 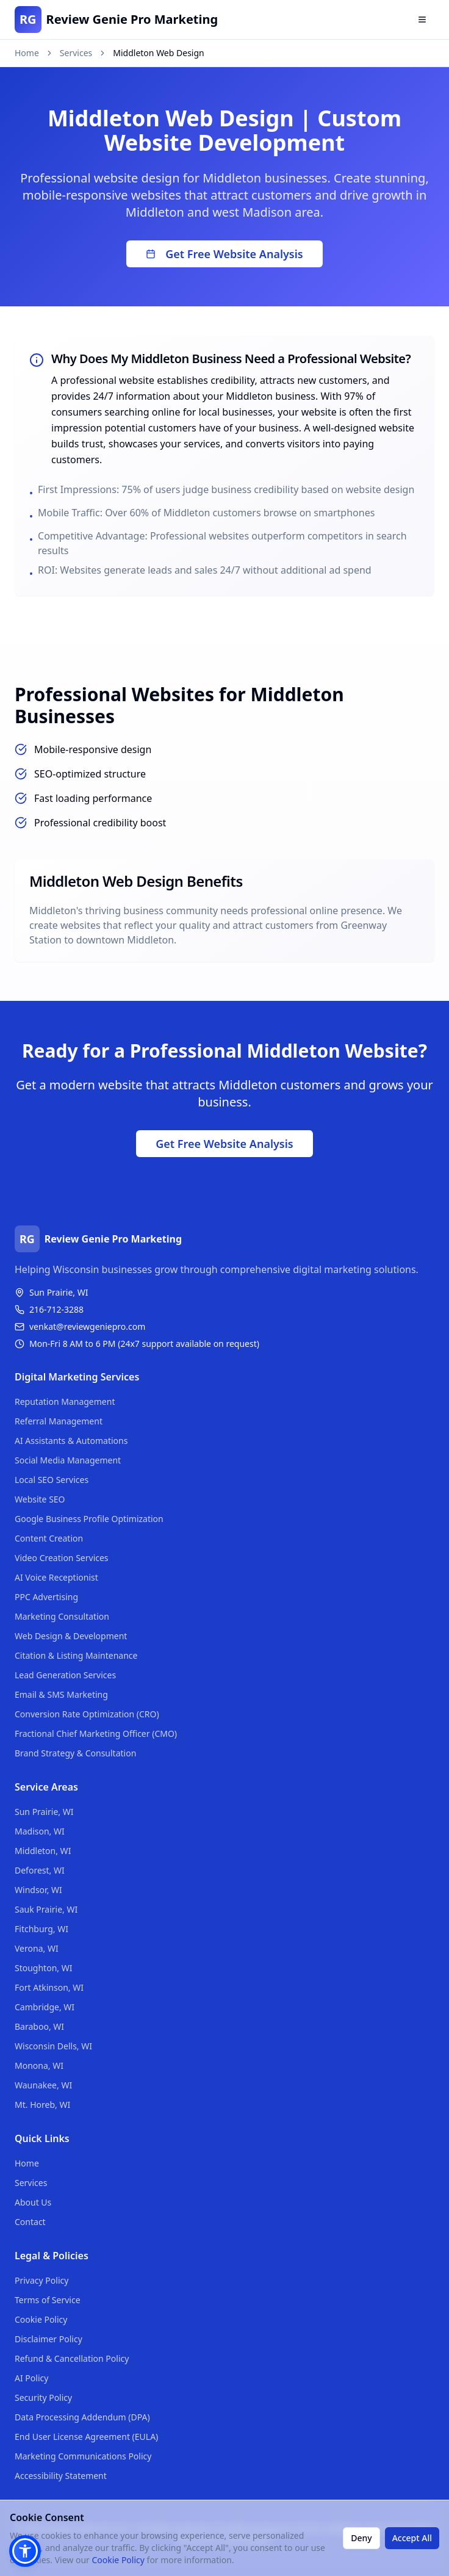 I want to click on AI Assistants & Automations, so click(x=71, y=1440).